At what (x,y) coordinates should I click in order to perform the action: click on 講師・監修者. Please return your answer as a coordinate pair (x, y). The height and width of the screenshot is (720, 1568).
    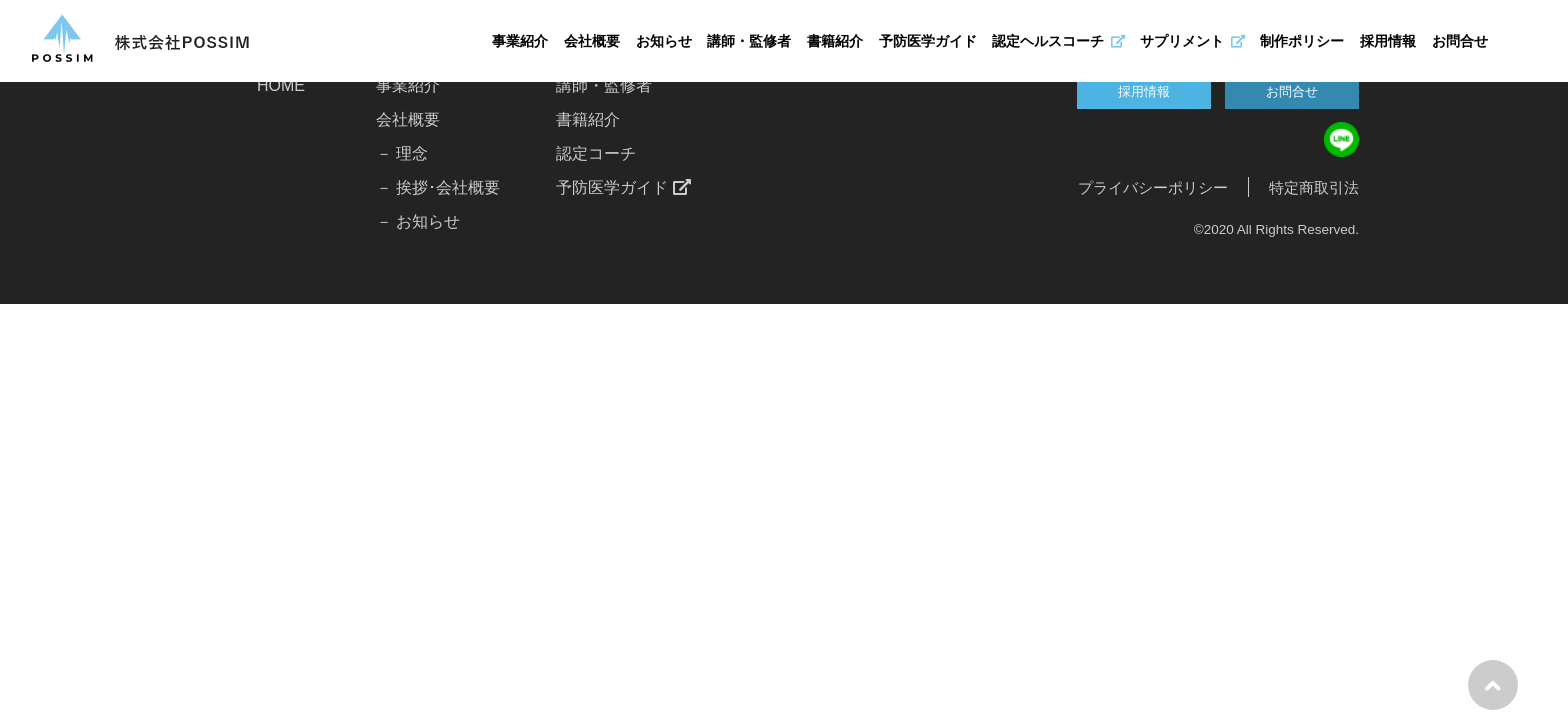
    Looking at the image, I should click on (749, 41).